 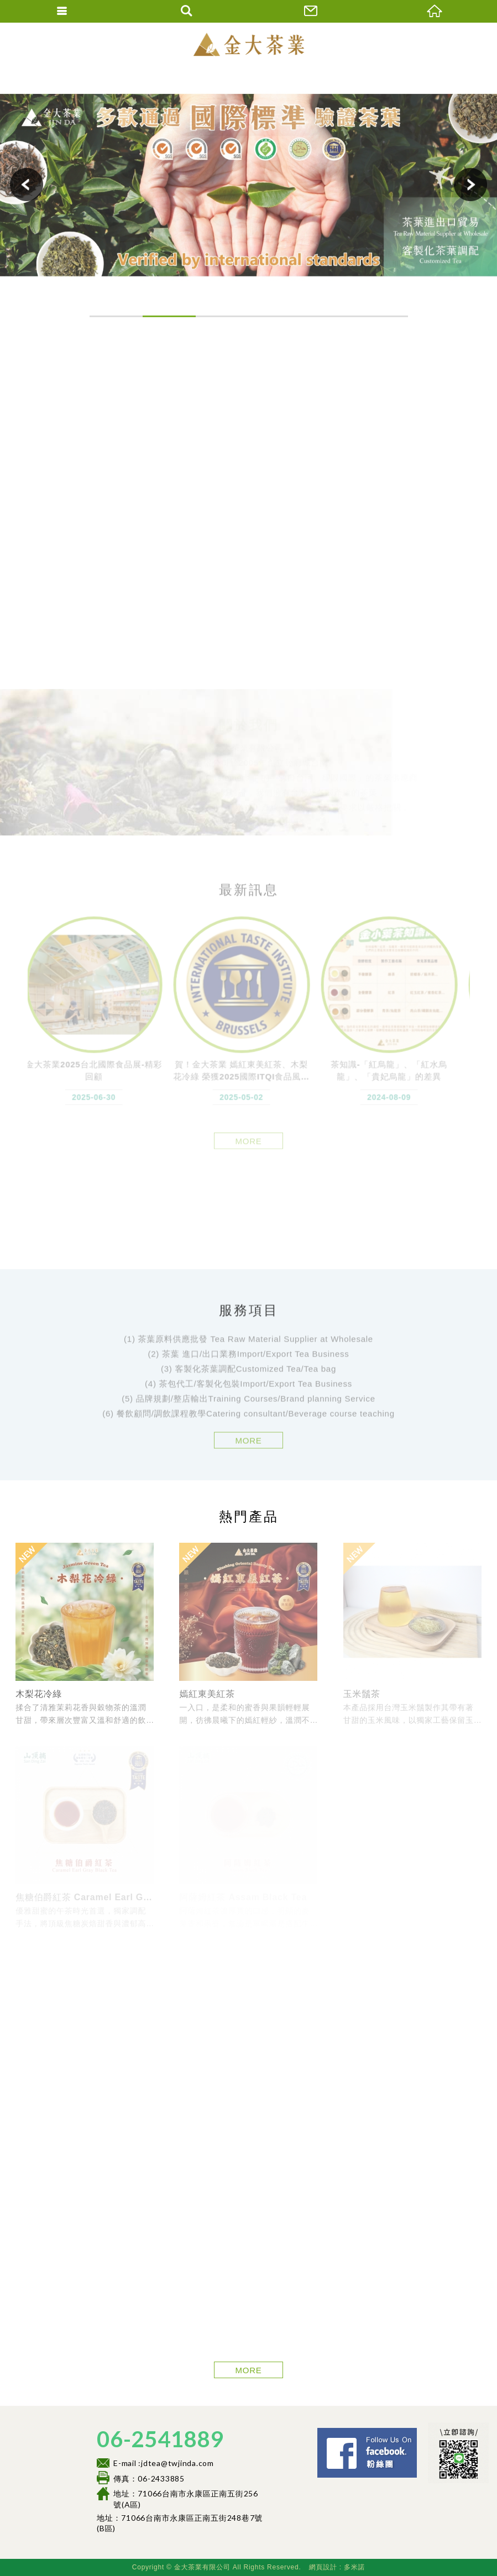 I want to click on 4 [button], so click(x=275, y=316).